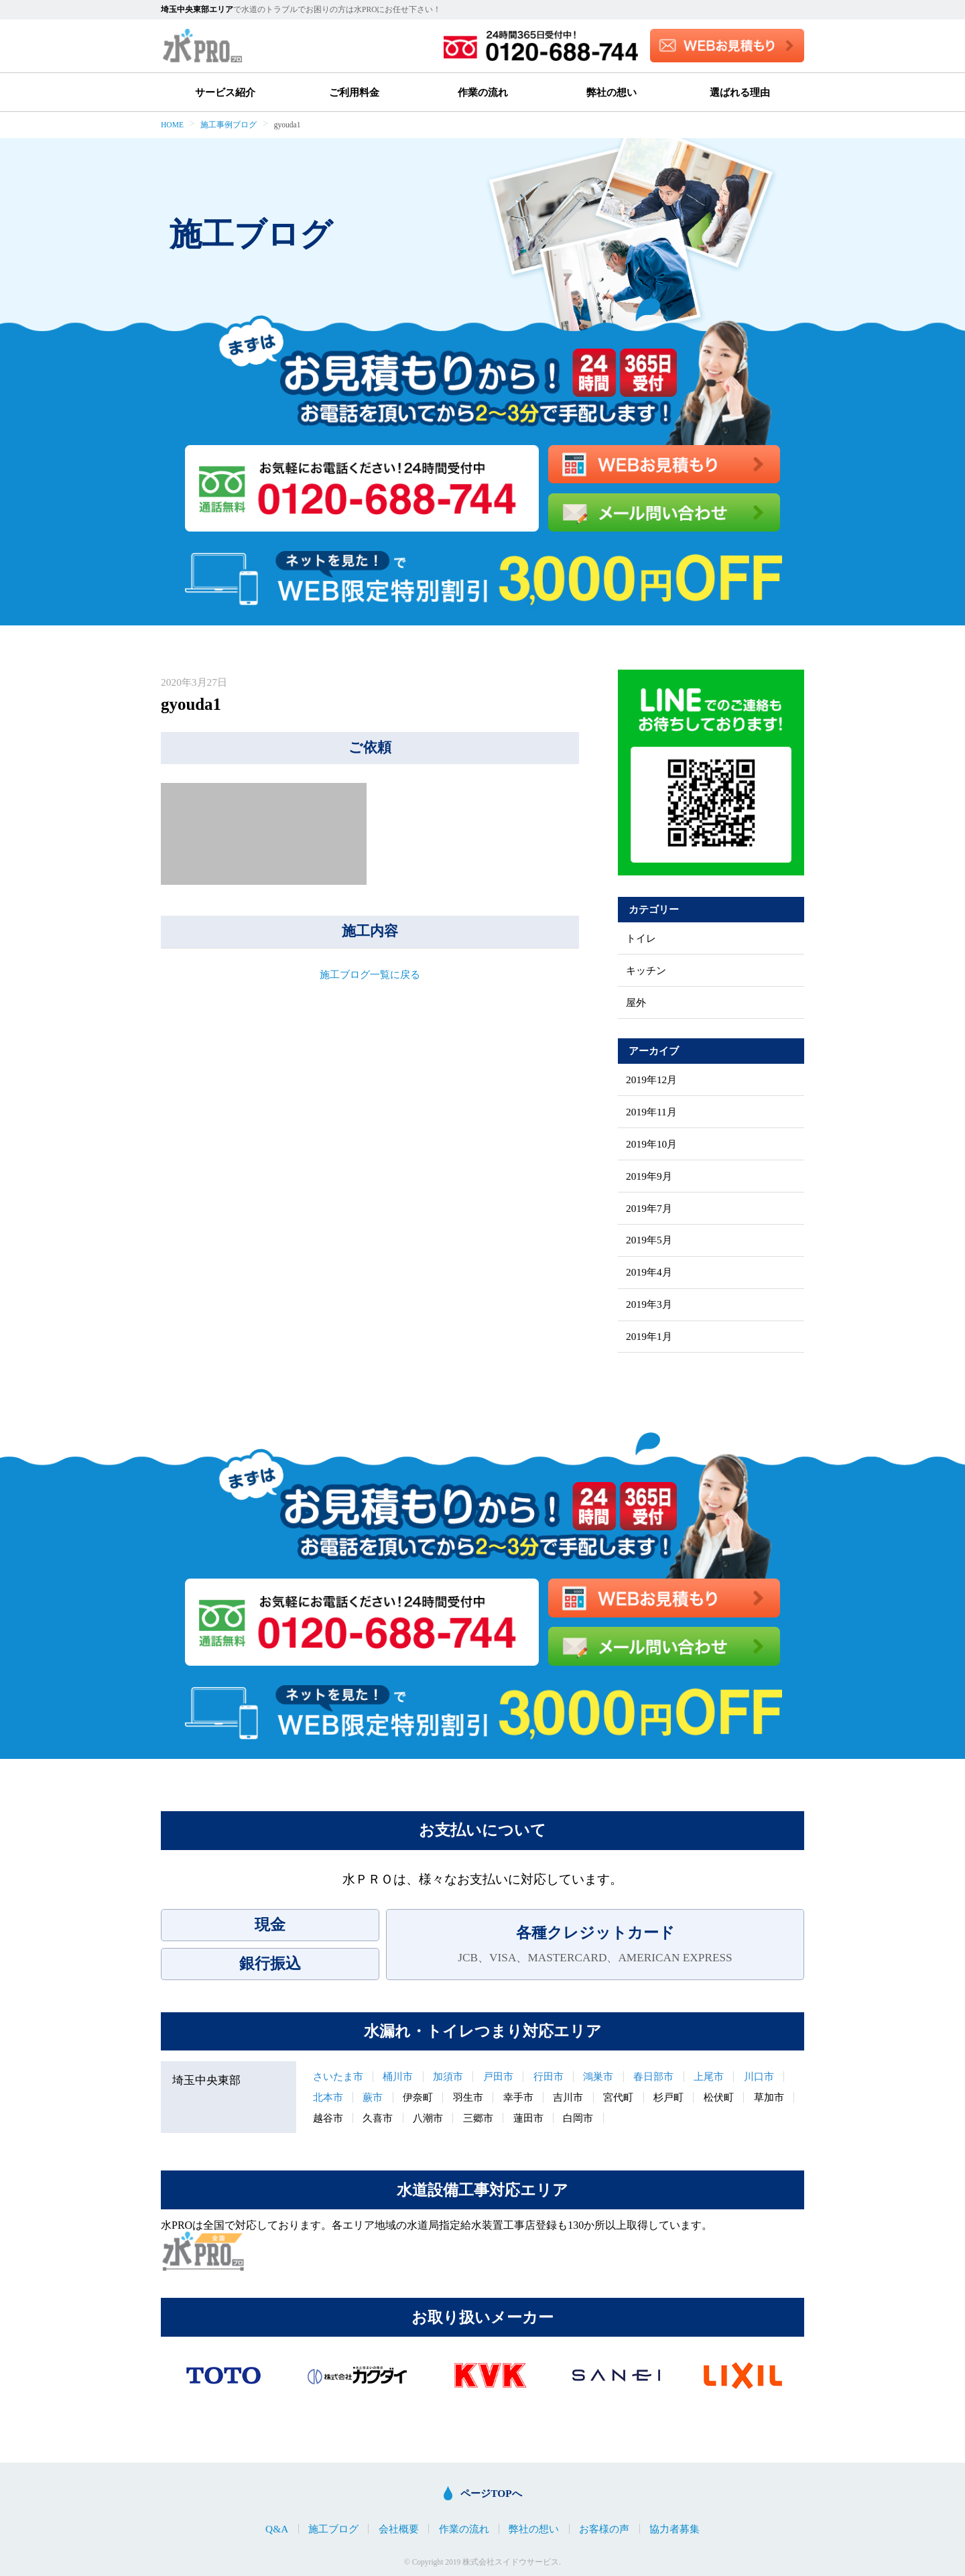 The image size is (965, 2576). What do you see at coordinates (759, 2076) in the screenshot?
I see `川口市` at bounding box center [759, 2076].